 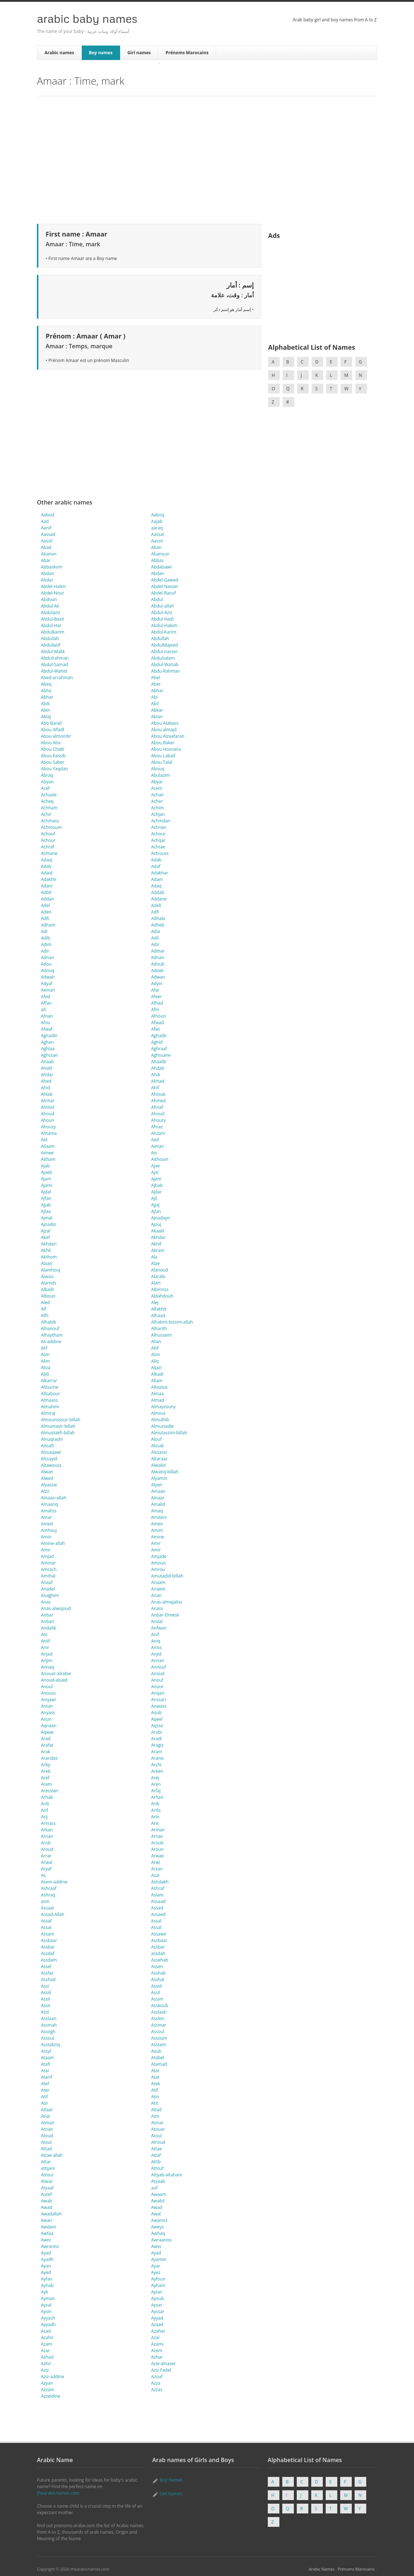 I want to click on Amaq, so click(x=157, y=1511).